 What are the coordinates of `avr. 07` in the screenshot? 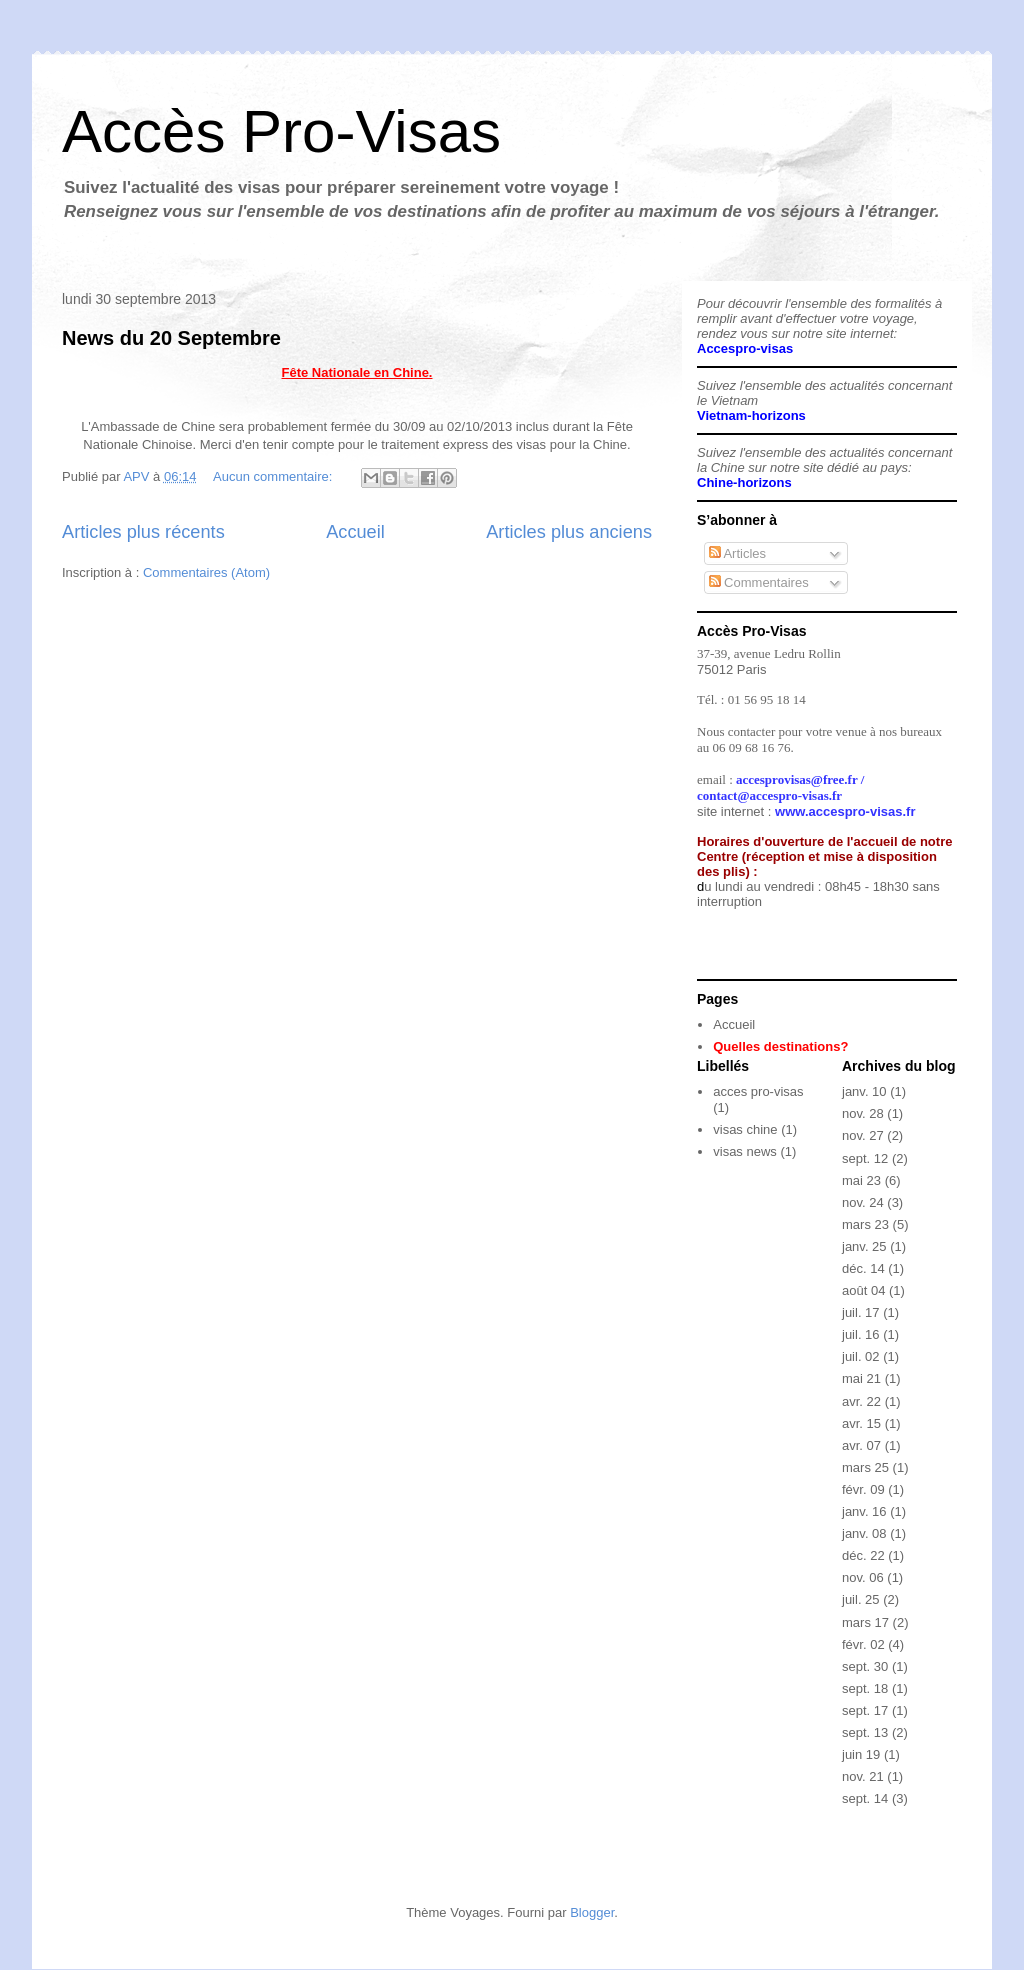 It's located at (861, 1445).